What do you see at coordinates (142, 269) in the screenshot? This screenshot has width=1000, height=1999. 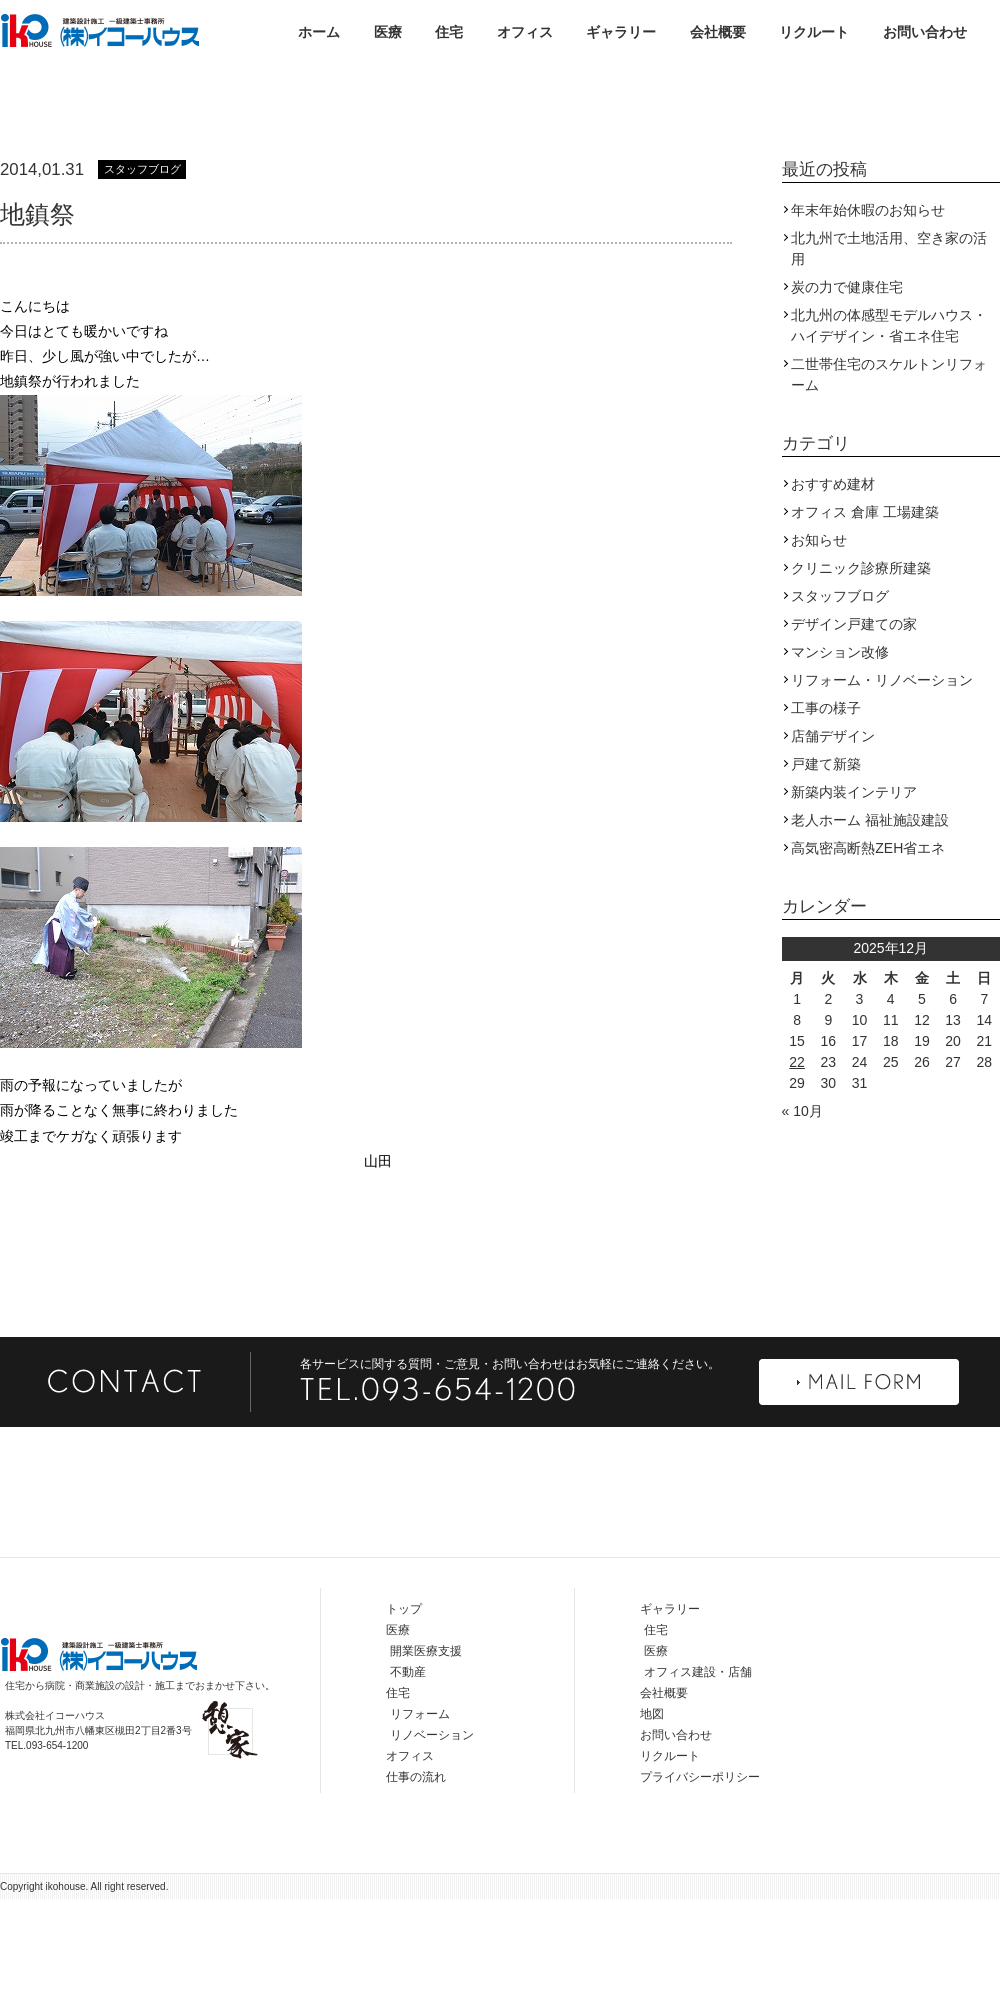 I see `スタッフブログ` at bounding box center [142, 269].